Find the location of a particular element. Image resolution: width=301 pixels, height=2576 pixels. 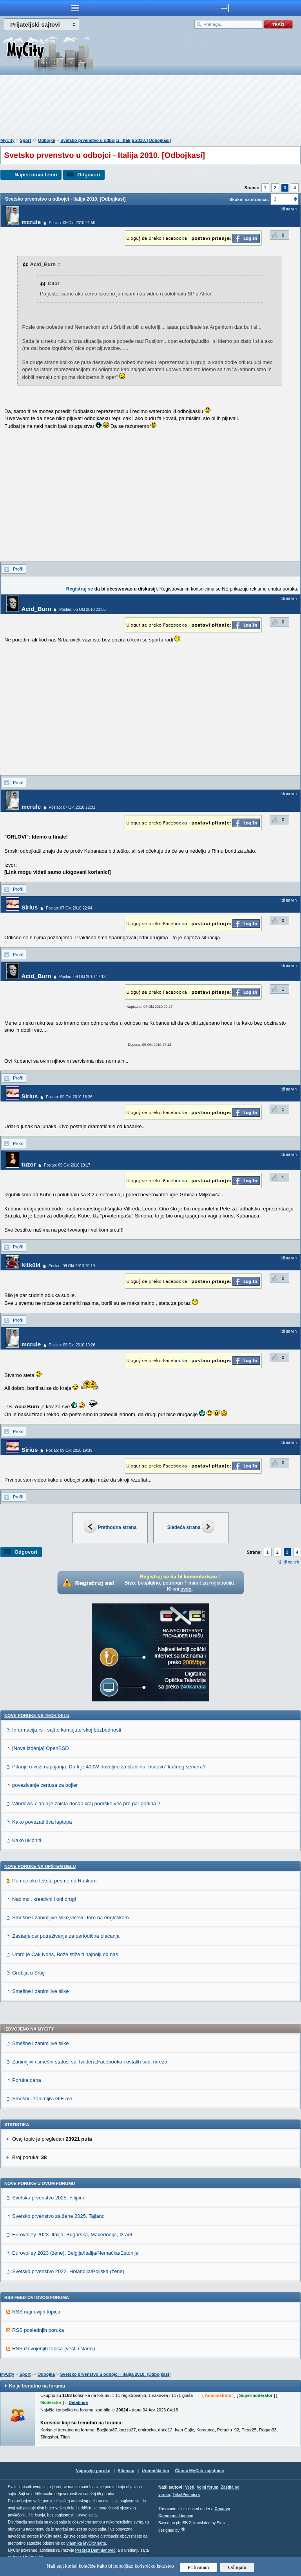

Vojni forum is located at coordinates (207, 2487).